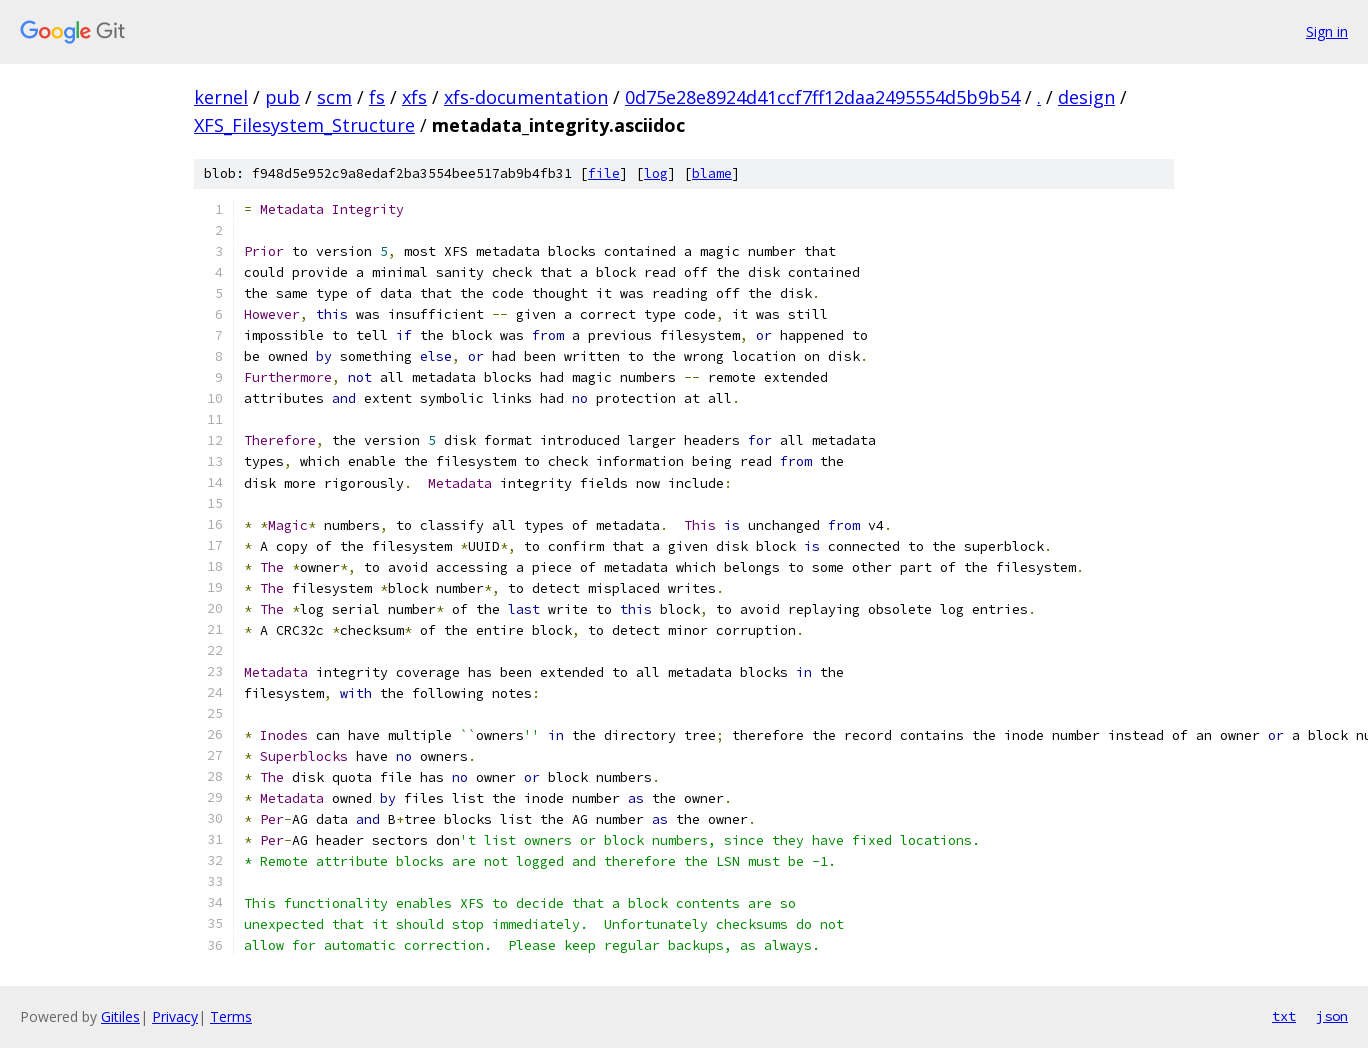  What do you see at coordinates (604, 173) in the screenshot?
I see `file` at bounding box center [604, 173].